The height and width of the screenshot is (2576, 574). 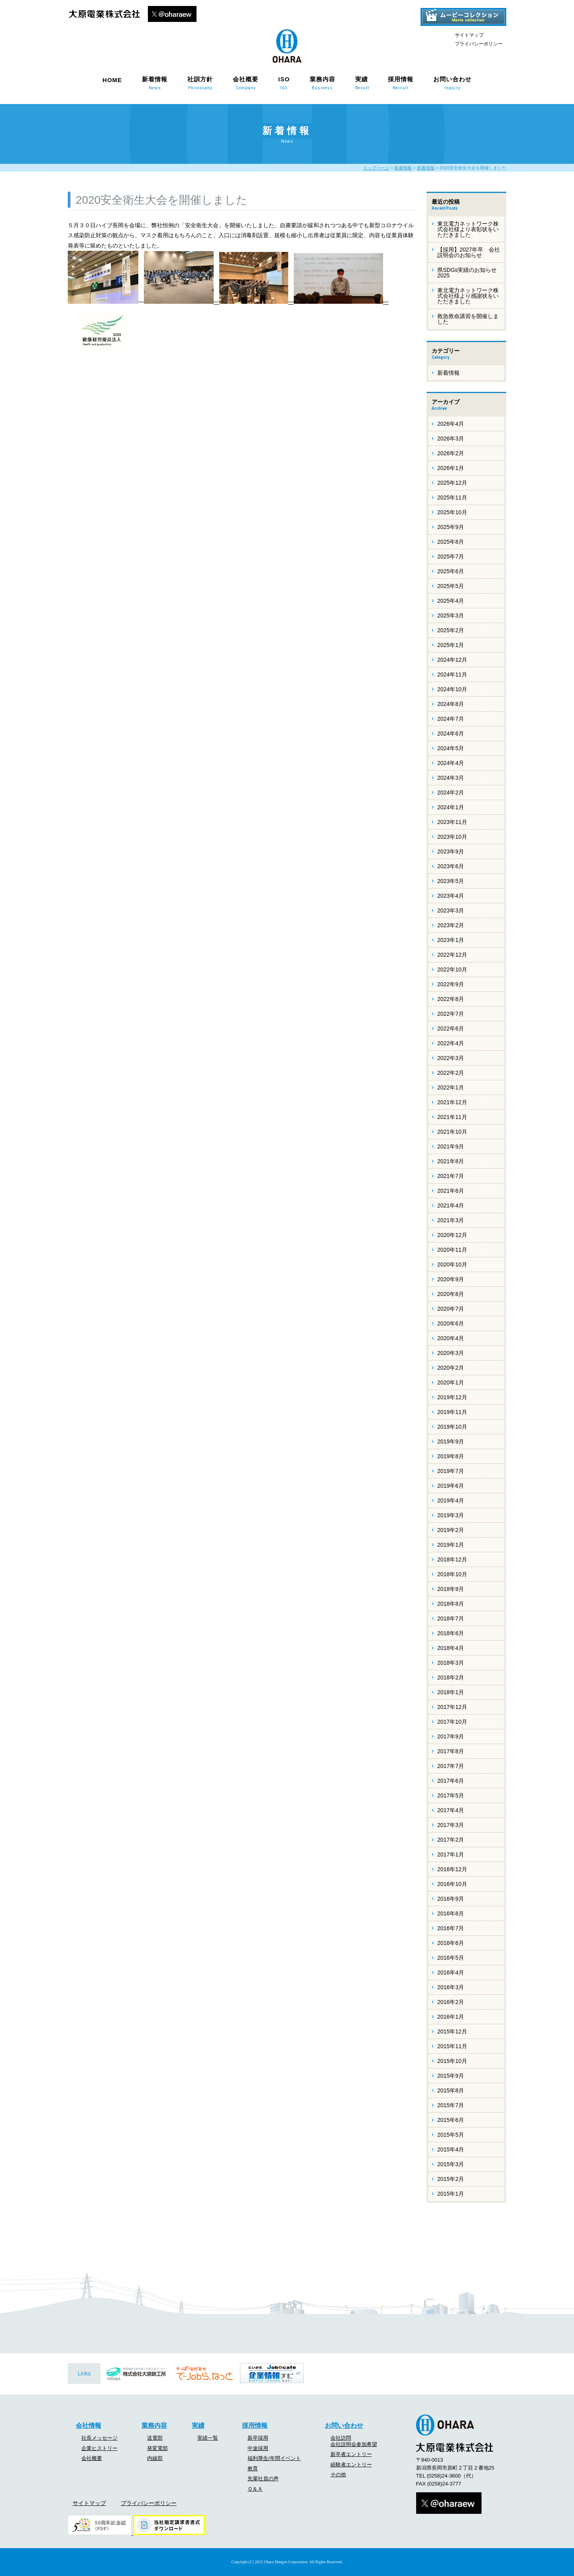 What do you see at coordinates (322, 83) in the screenshot?
I see `業務内容` at bounding box center [322, 83].